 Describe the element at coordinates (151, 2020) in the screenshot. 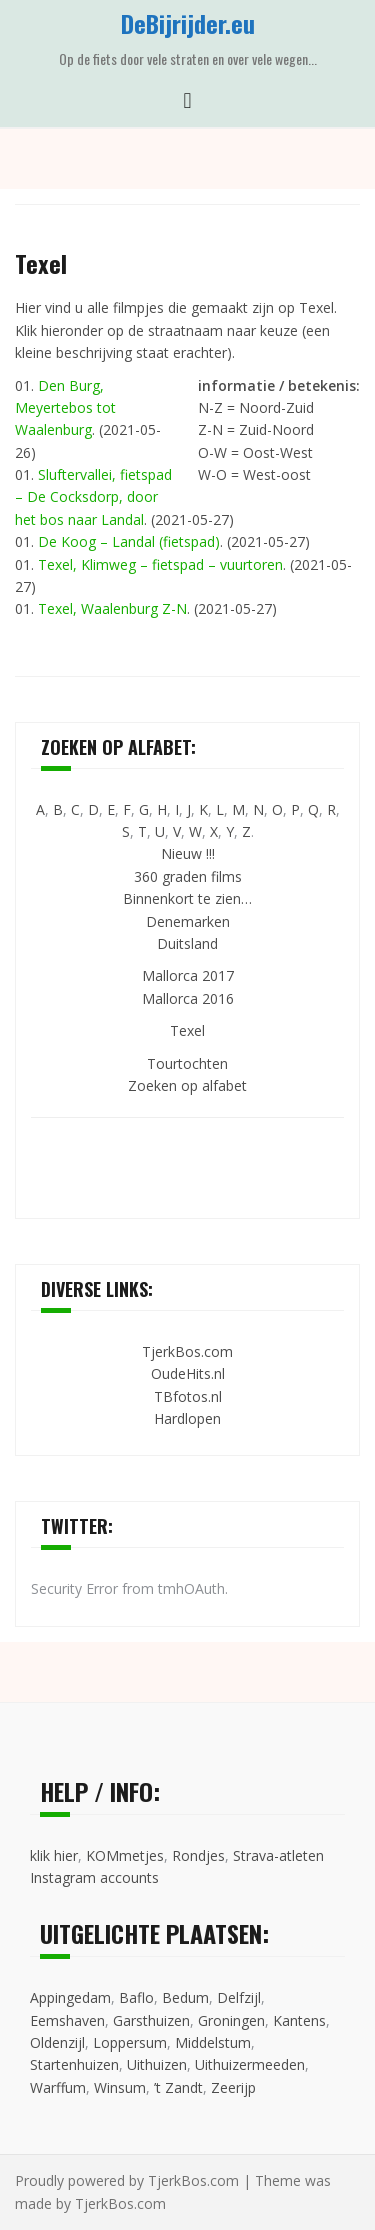

I see `Garsthuizen` at that location.